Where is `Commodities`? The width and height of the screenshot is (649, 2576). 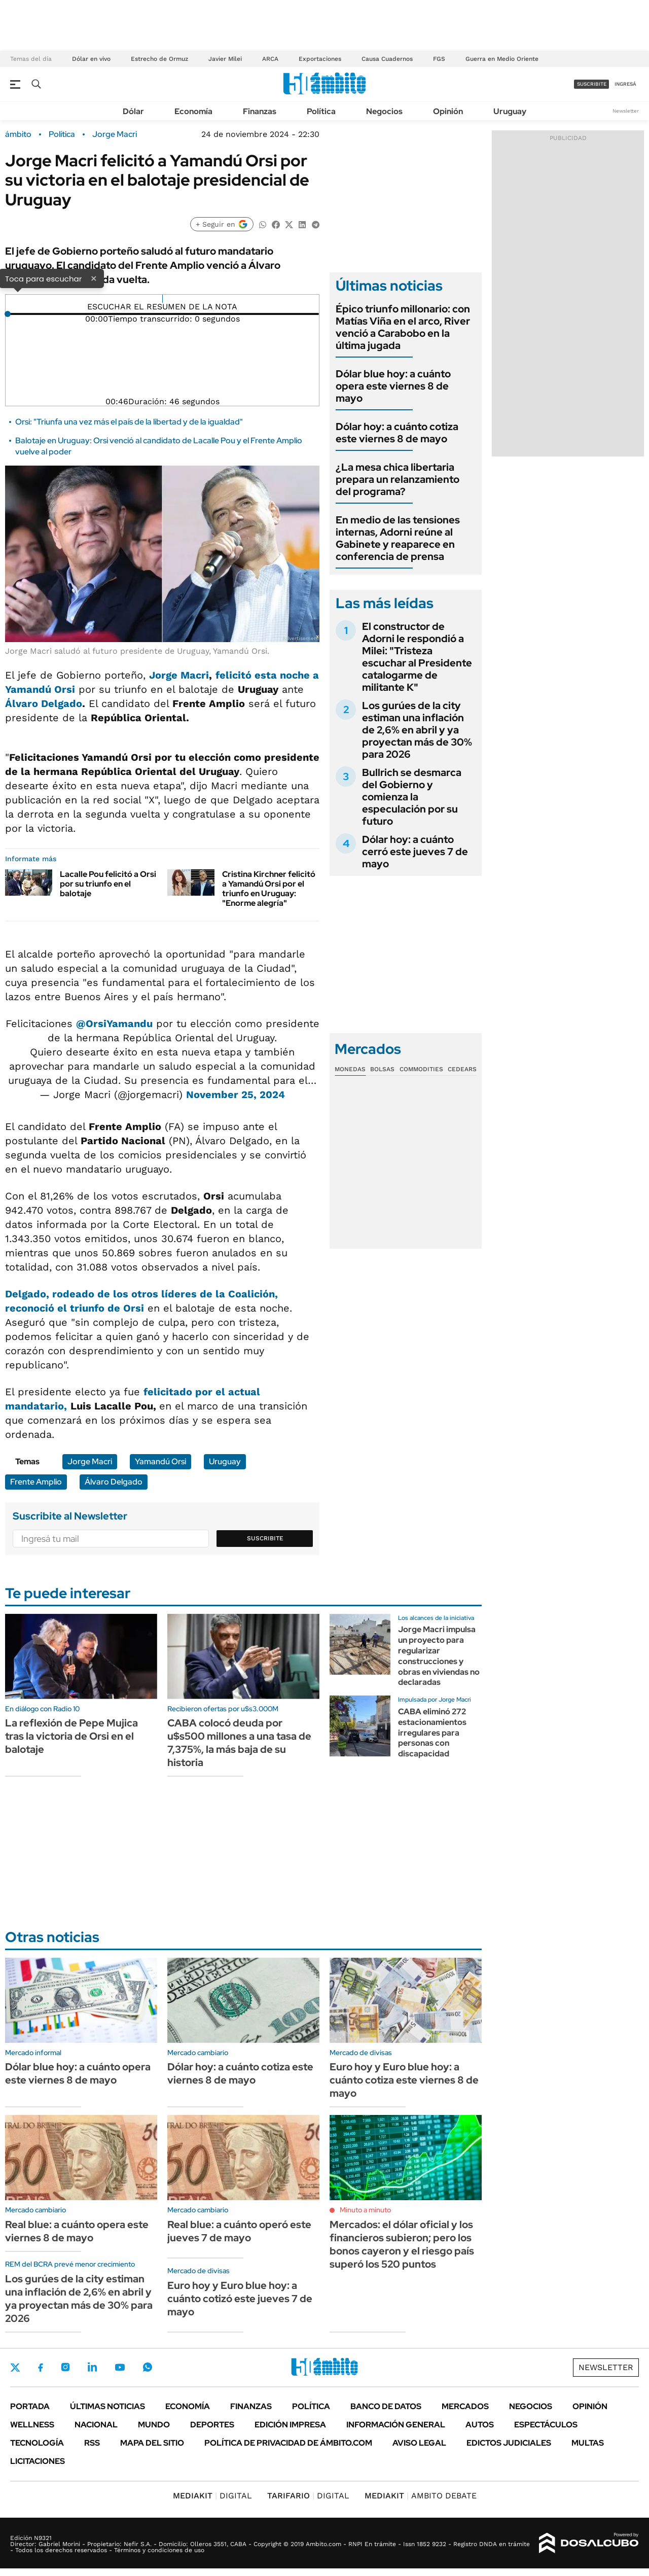
Commodities is located at coordinates (421, 1069).